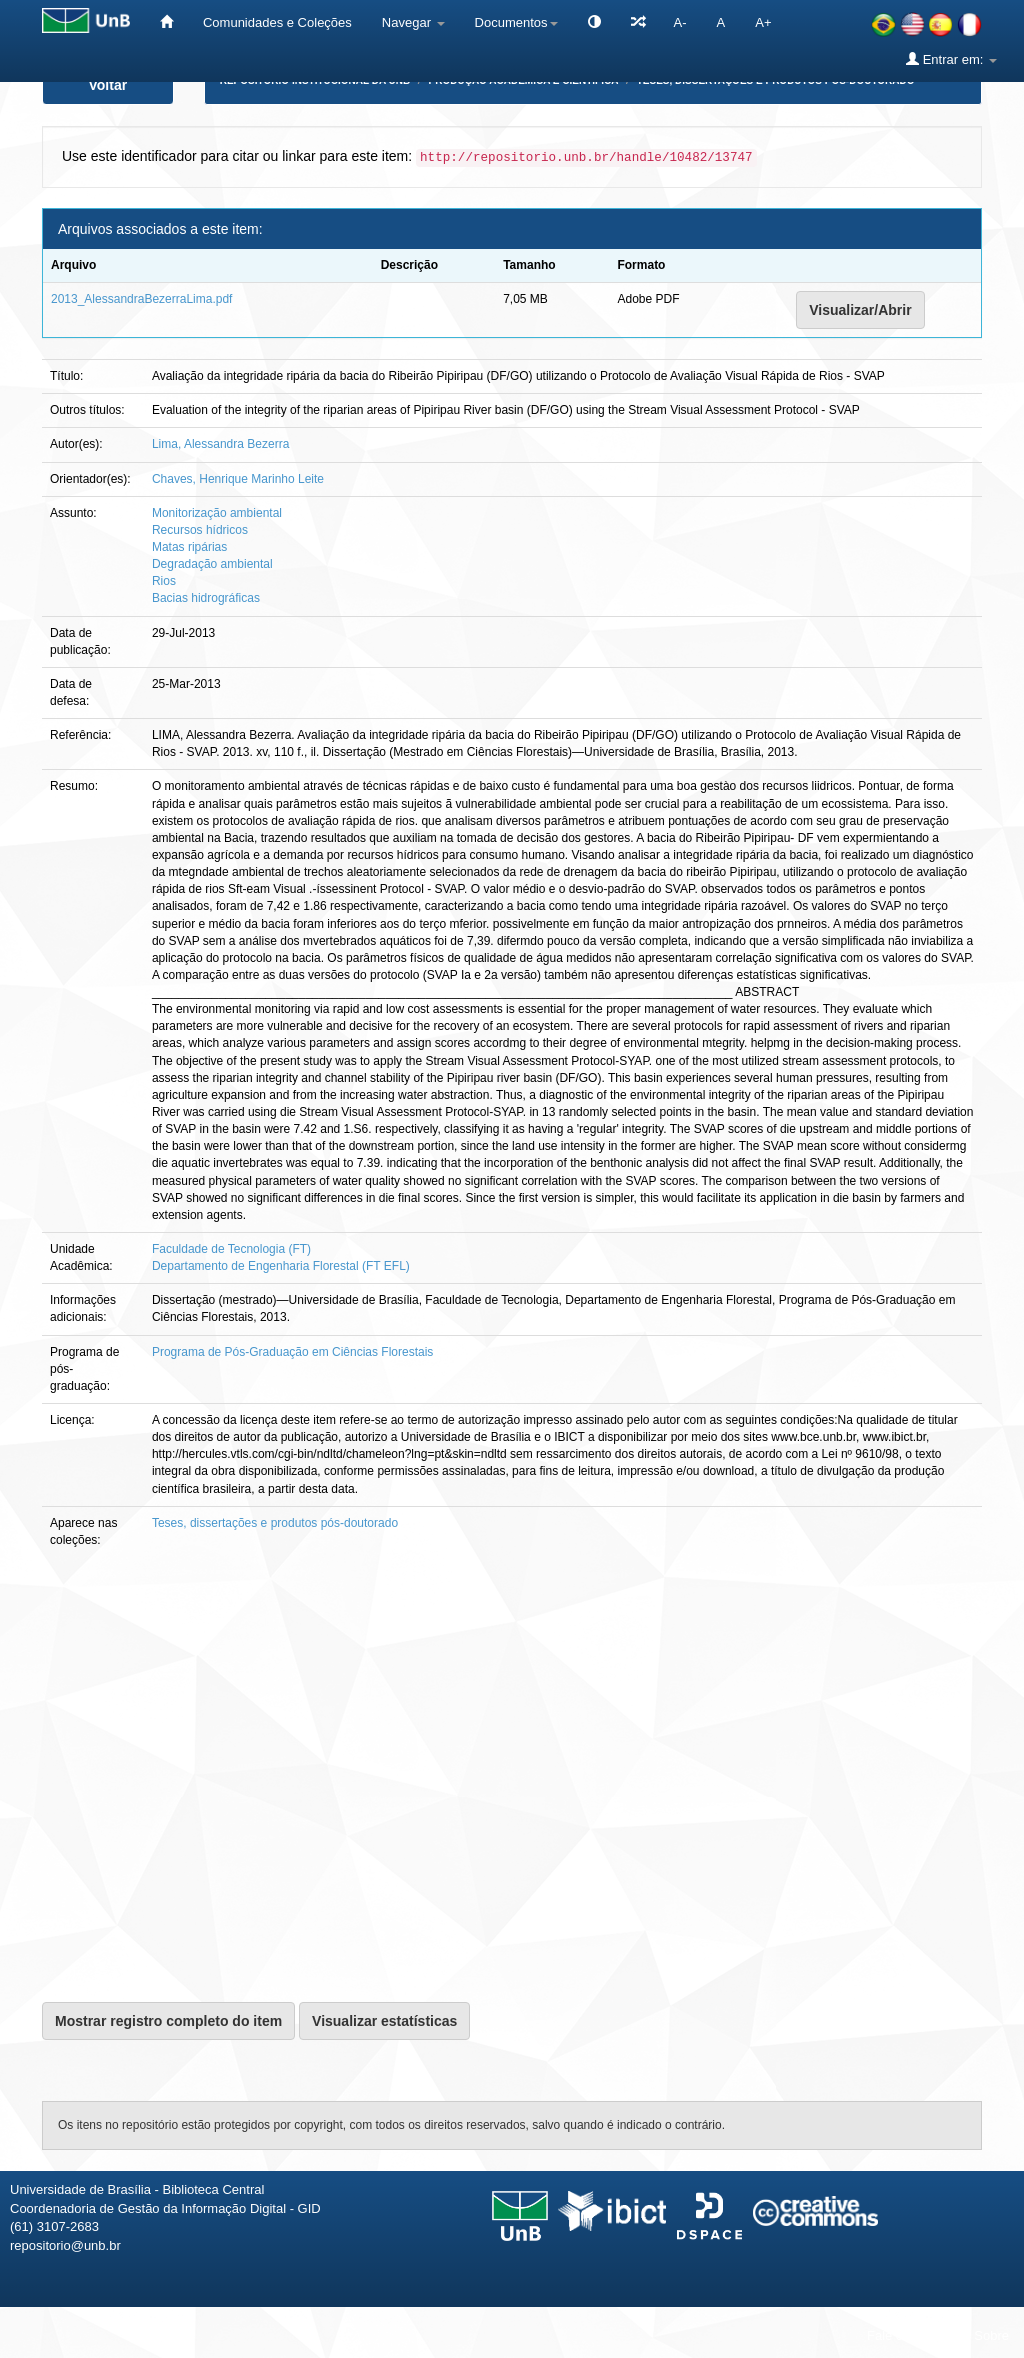 The image size is (1024, 2358). Describe the element at coordinates (413, 22) in the screenshot. I see `Navegar` at that location.